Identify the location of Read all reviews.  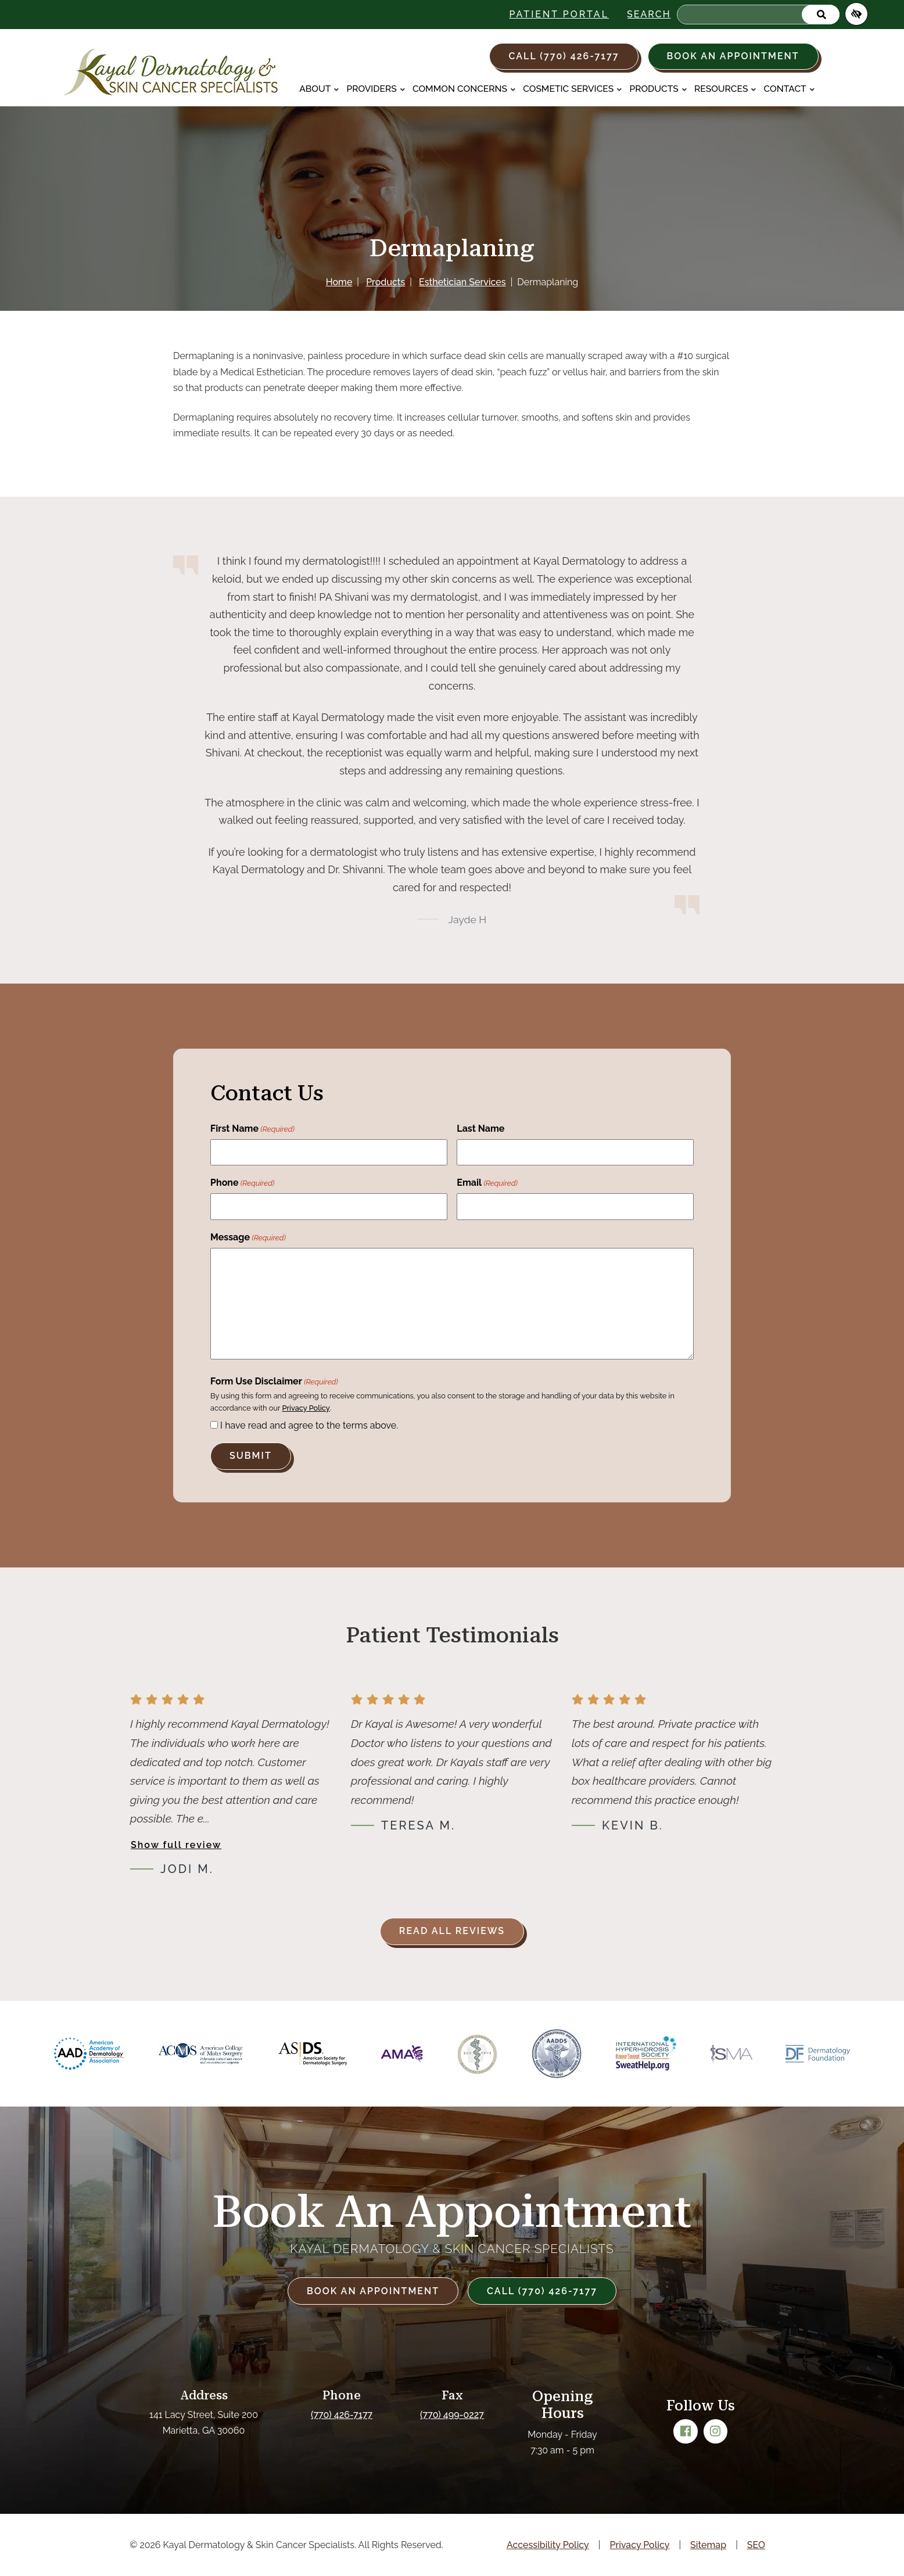
(452, 1930).